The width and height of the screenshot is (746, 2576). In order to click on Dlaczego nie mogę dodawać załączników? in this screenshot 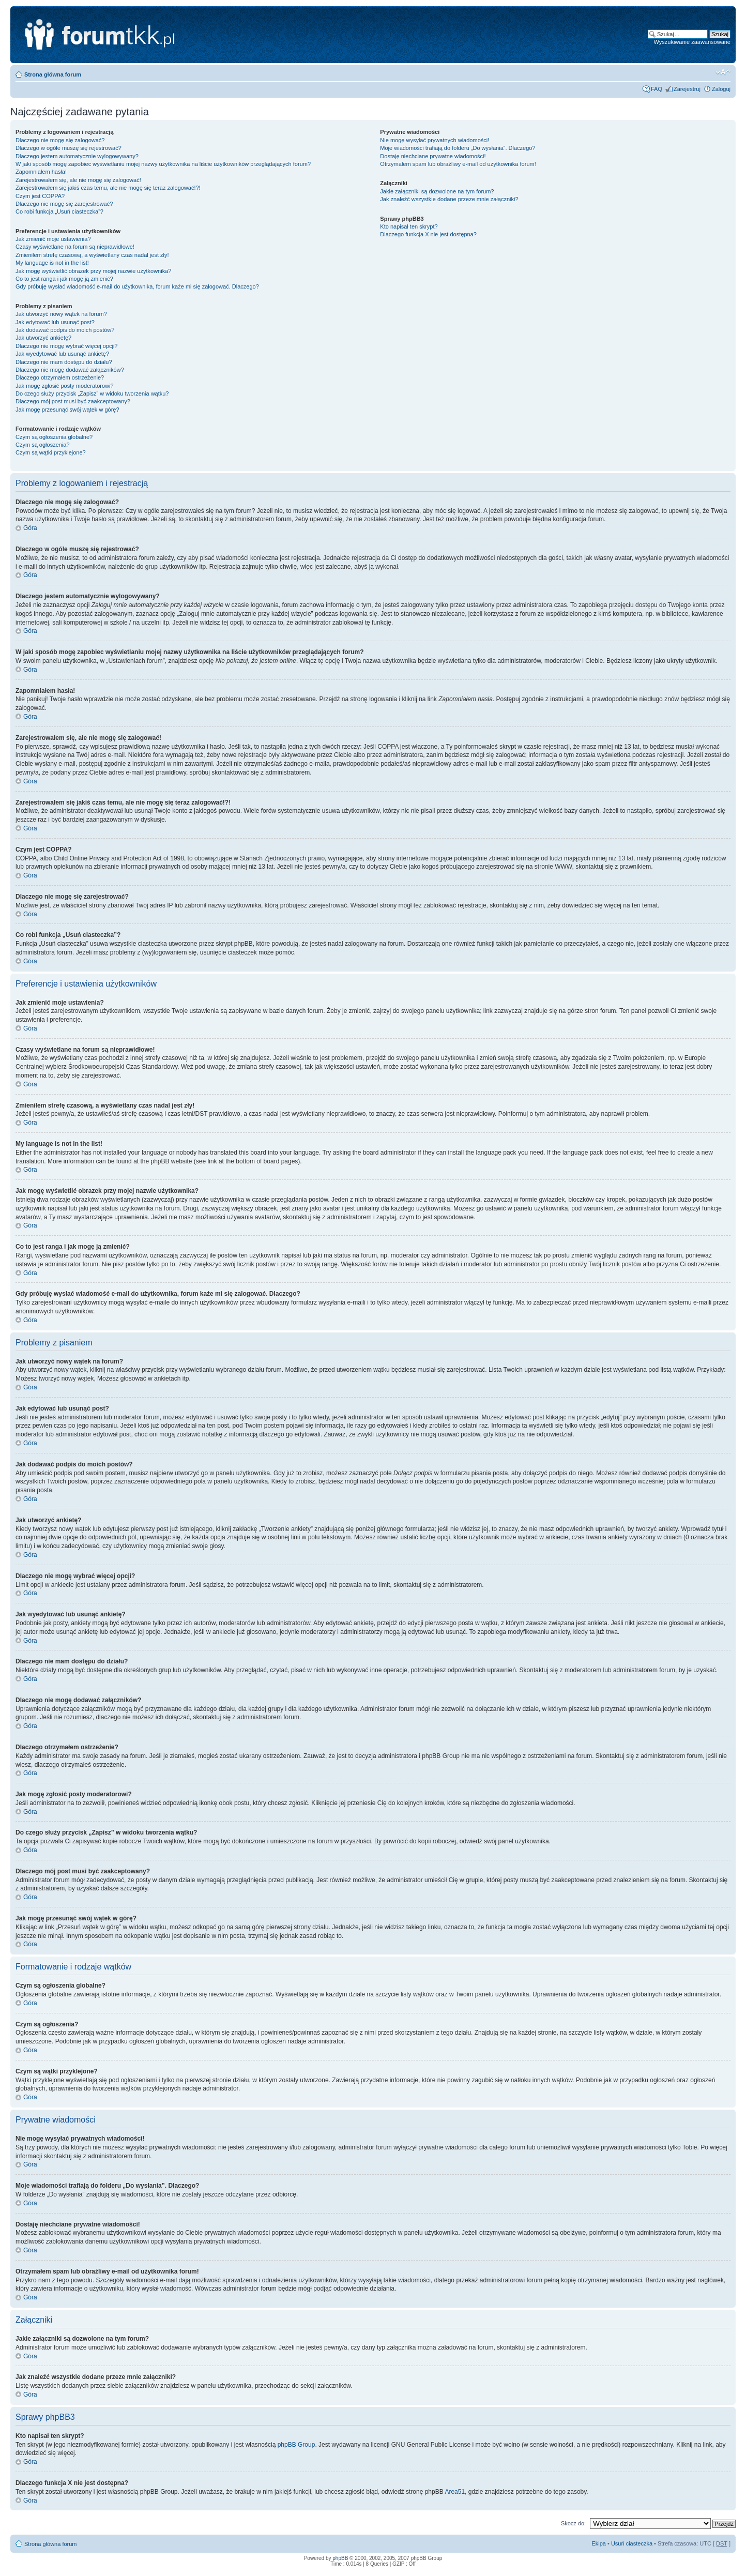, I will do `click(70, 370)`.